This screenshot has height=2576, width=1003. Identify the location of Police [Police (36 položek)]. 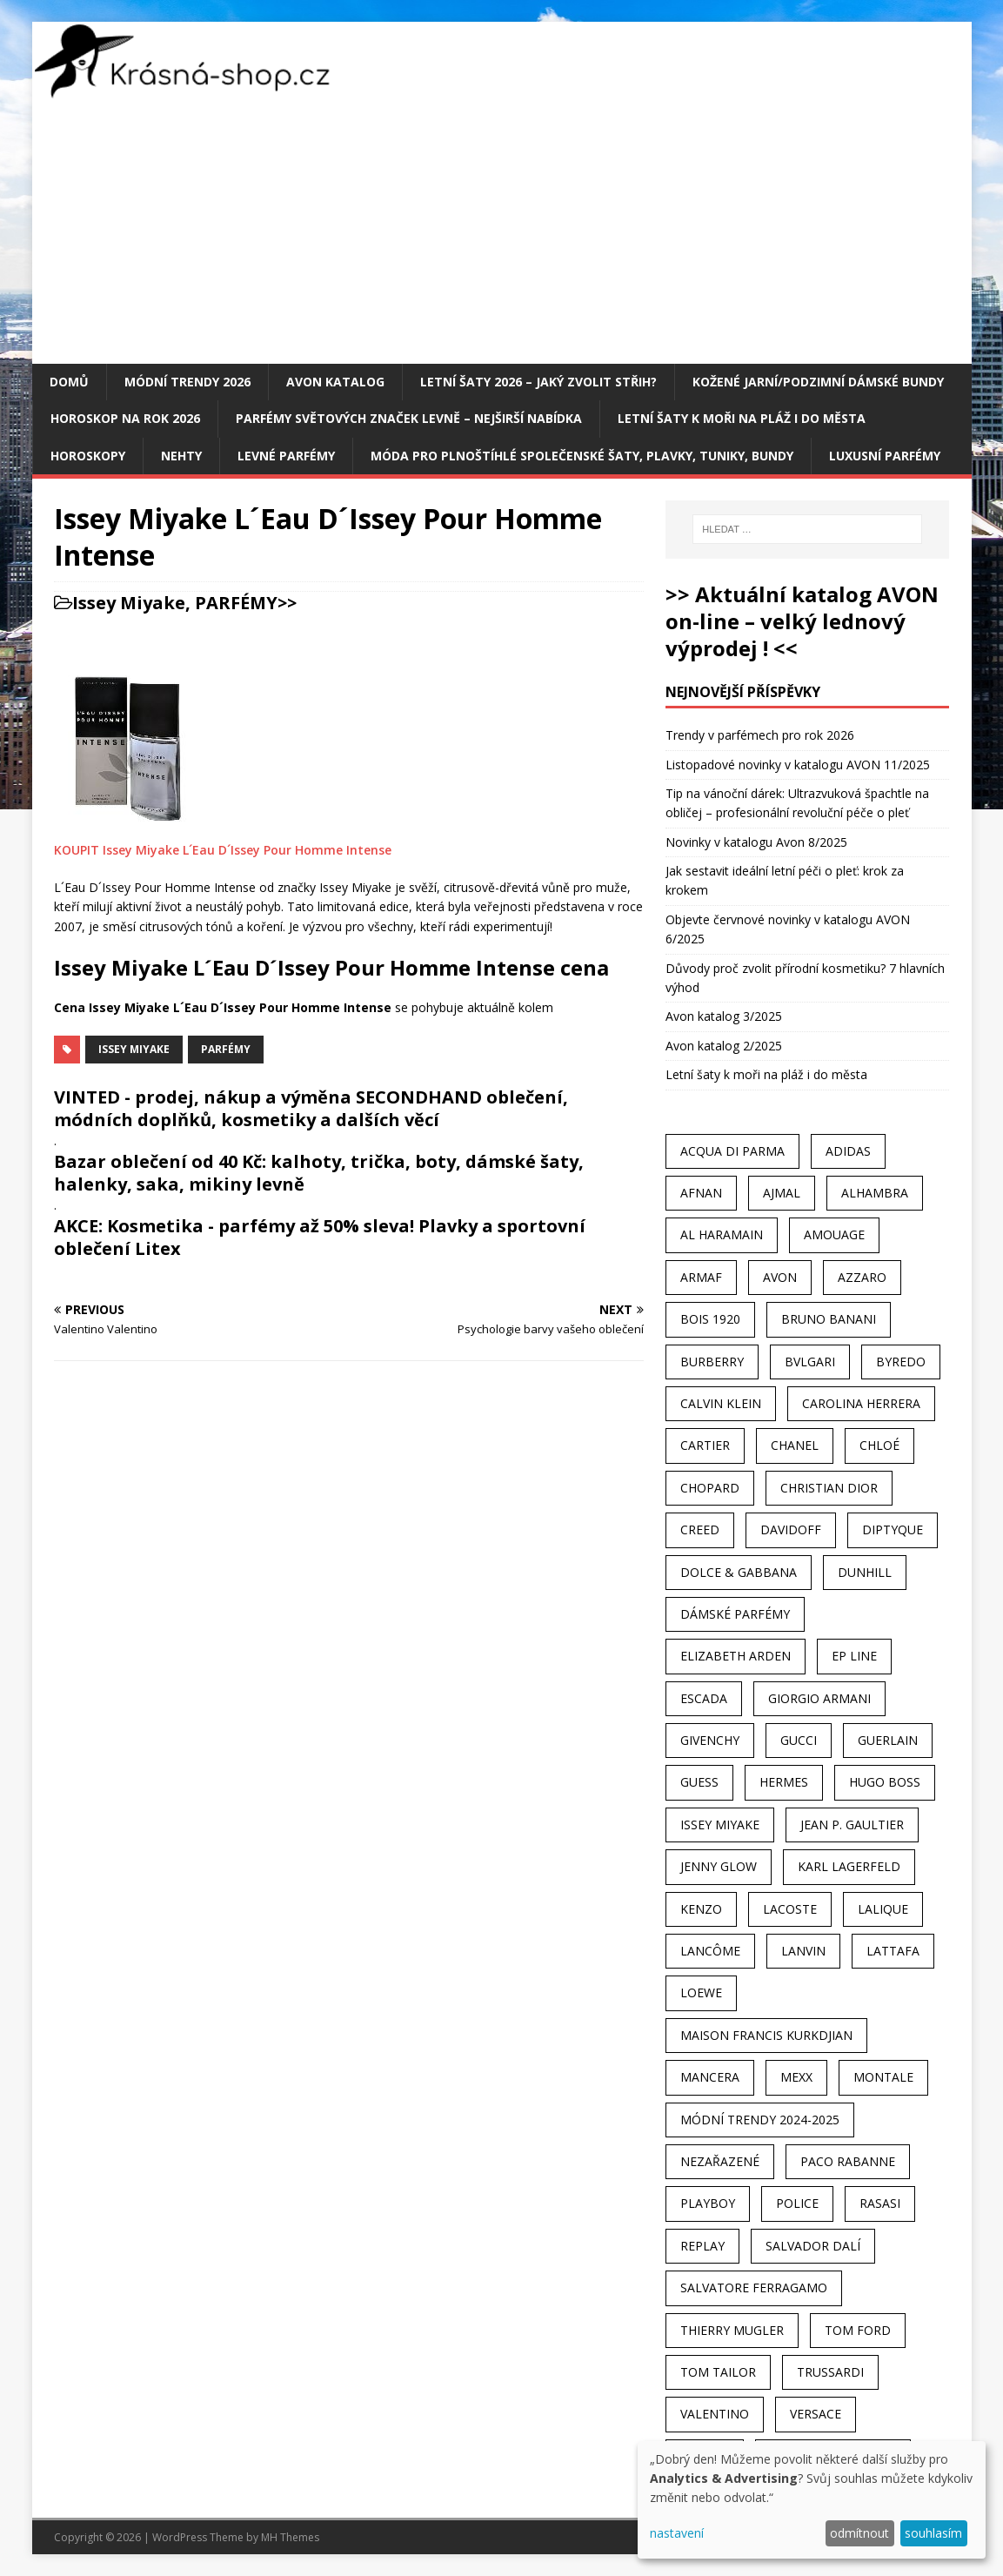
(797, 2203).